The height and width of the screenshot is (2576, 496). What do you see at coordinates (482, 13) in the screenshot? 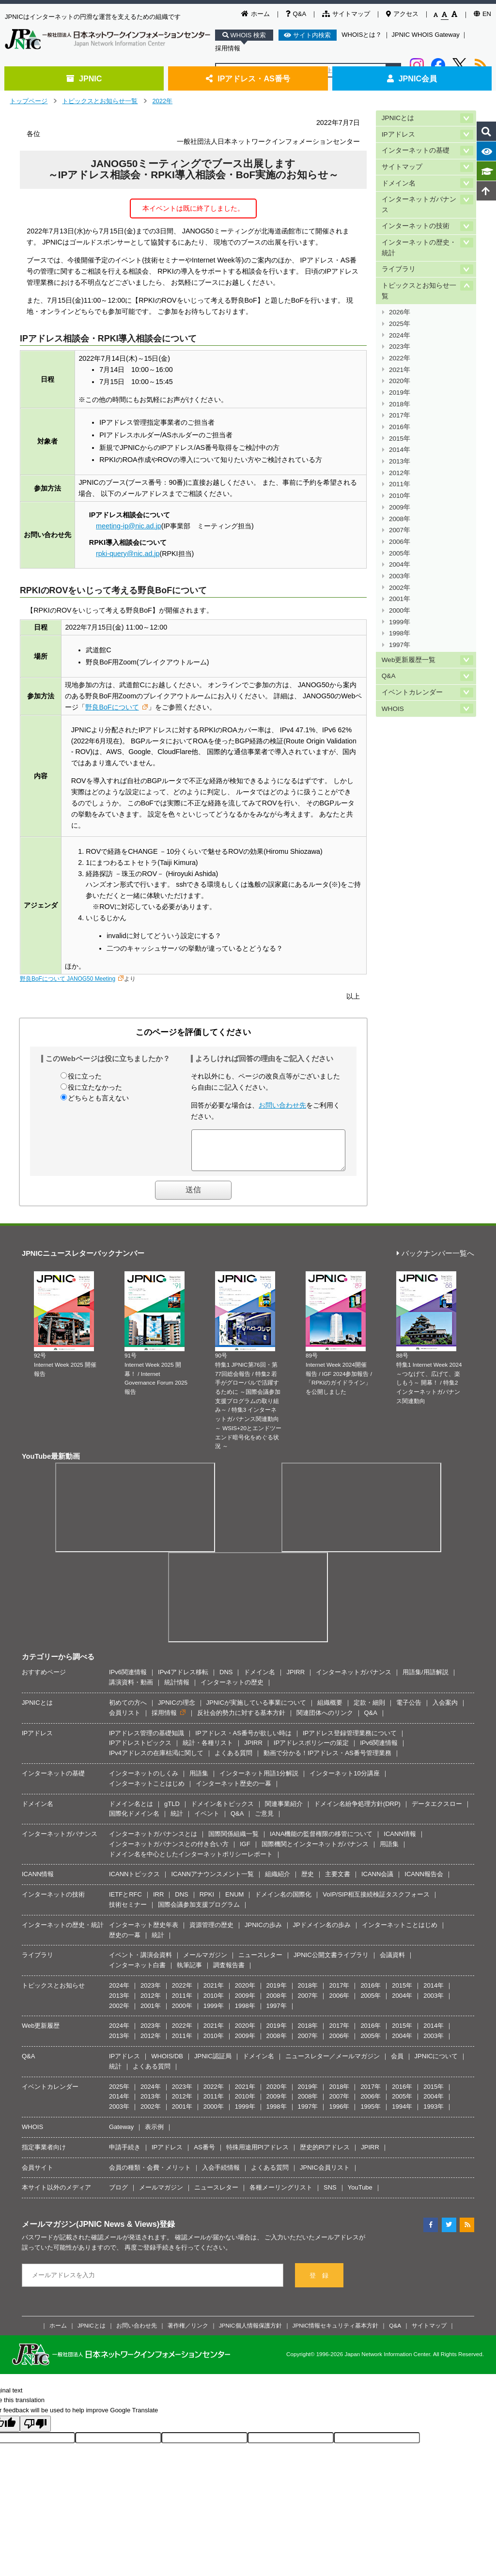
I see `EN` at bounding box center [482, 13].